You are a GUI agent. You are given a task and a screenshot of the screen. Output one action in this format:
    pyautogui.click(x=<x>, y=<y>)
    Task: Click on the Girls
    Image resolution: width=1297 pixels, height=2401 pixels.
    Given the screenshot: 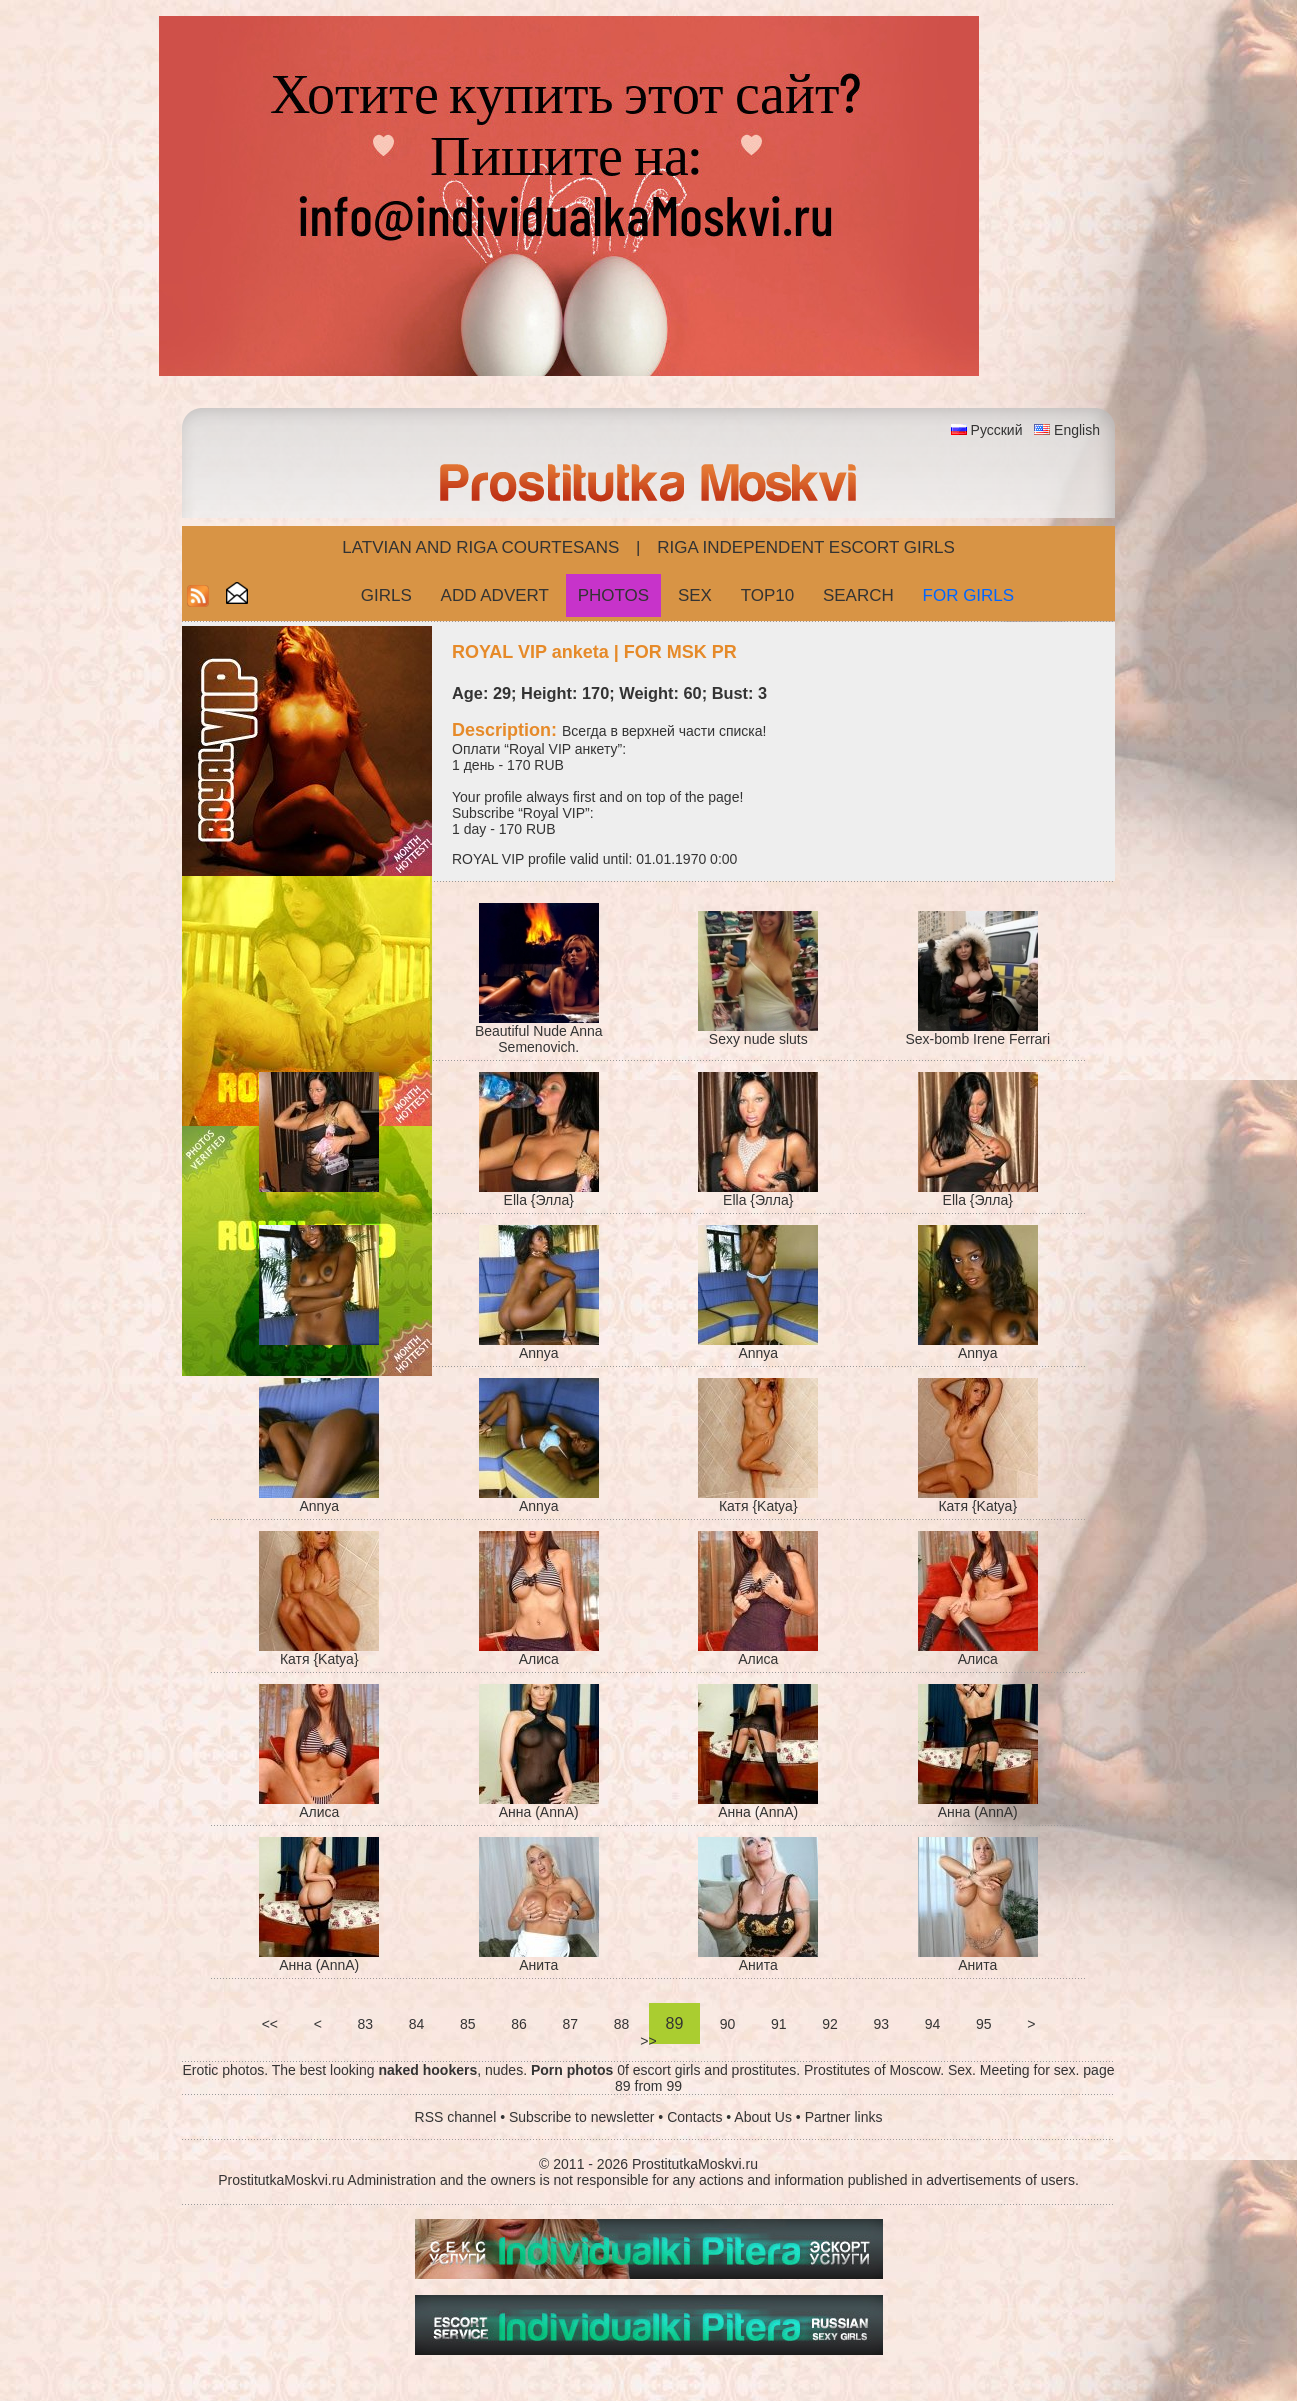 What is the action you would take?
    pyautogui.click(x=386, y=595)
    